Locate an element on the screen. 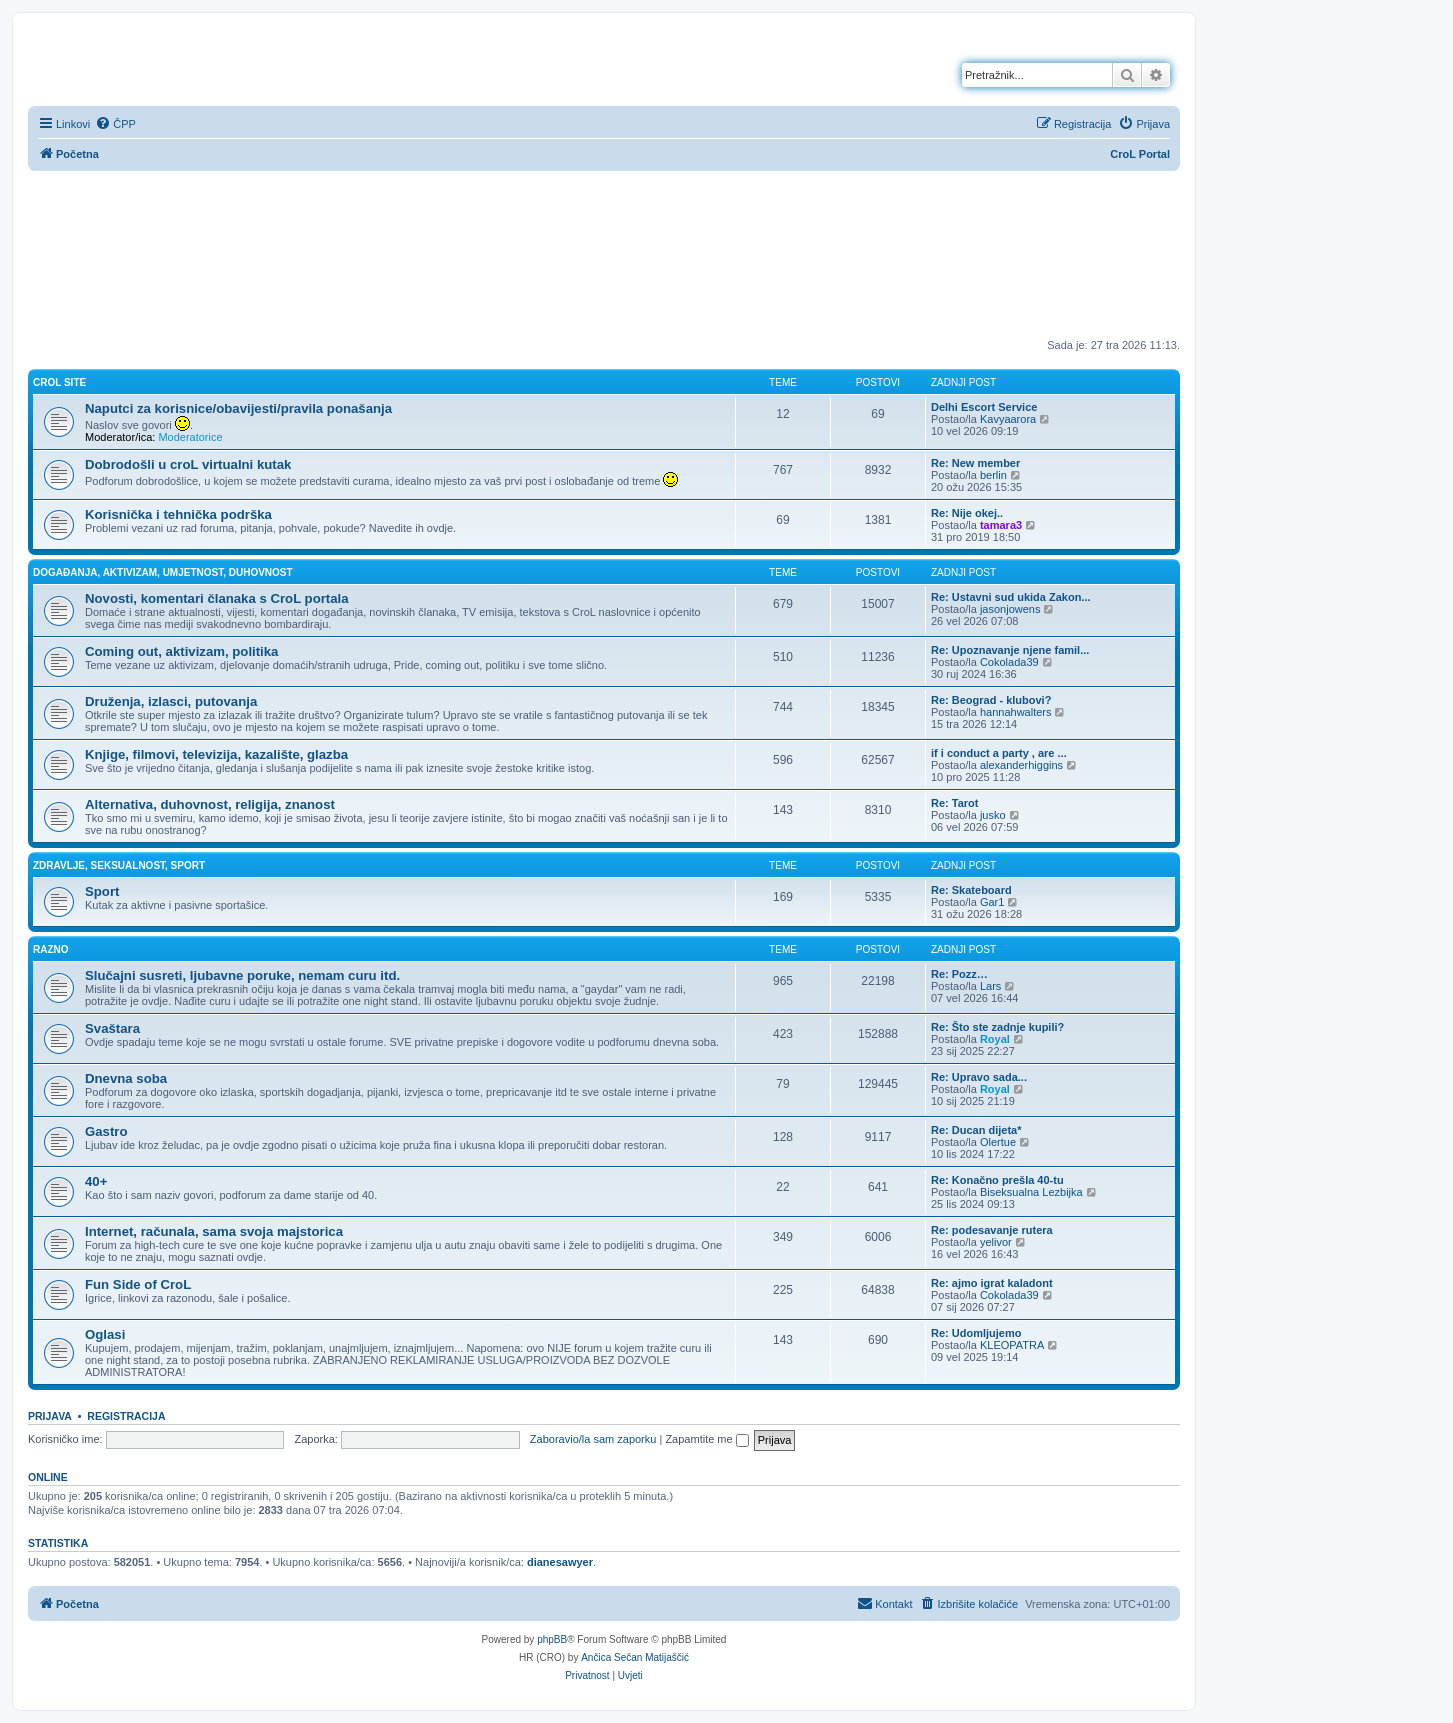 The height and width of the screenshot is (1723, 1453). Događanja, aktivizam, umjetnost, duhovnost is located at coordinates (163, 572).